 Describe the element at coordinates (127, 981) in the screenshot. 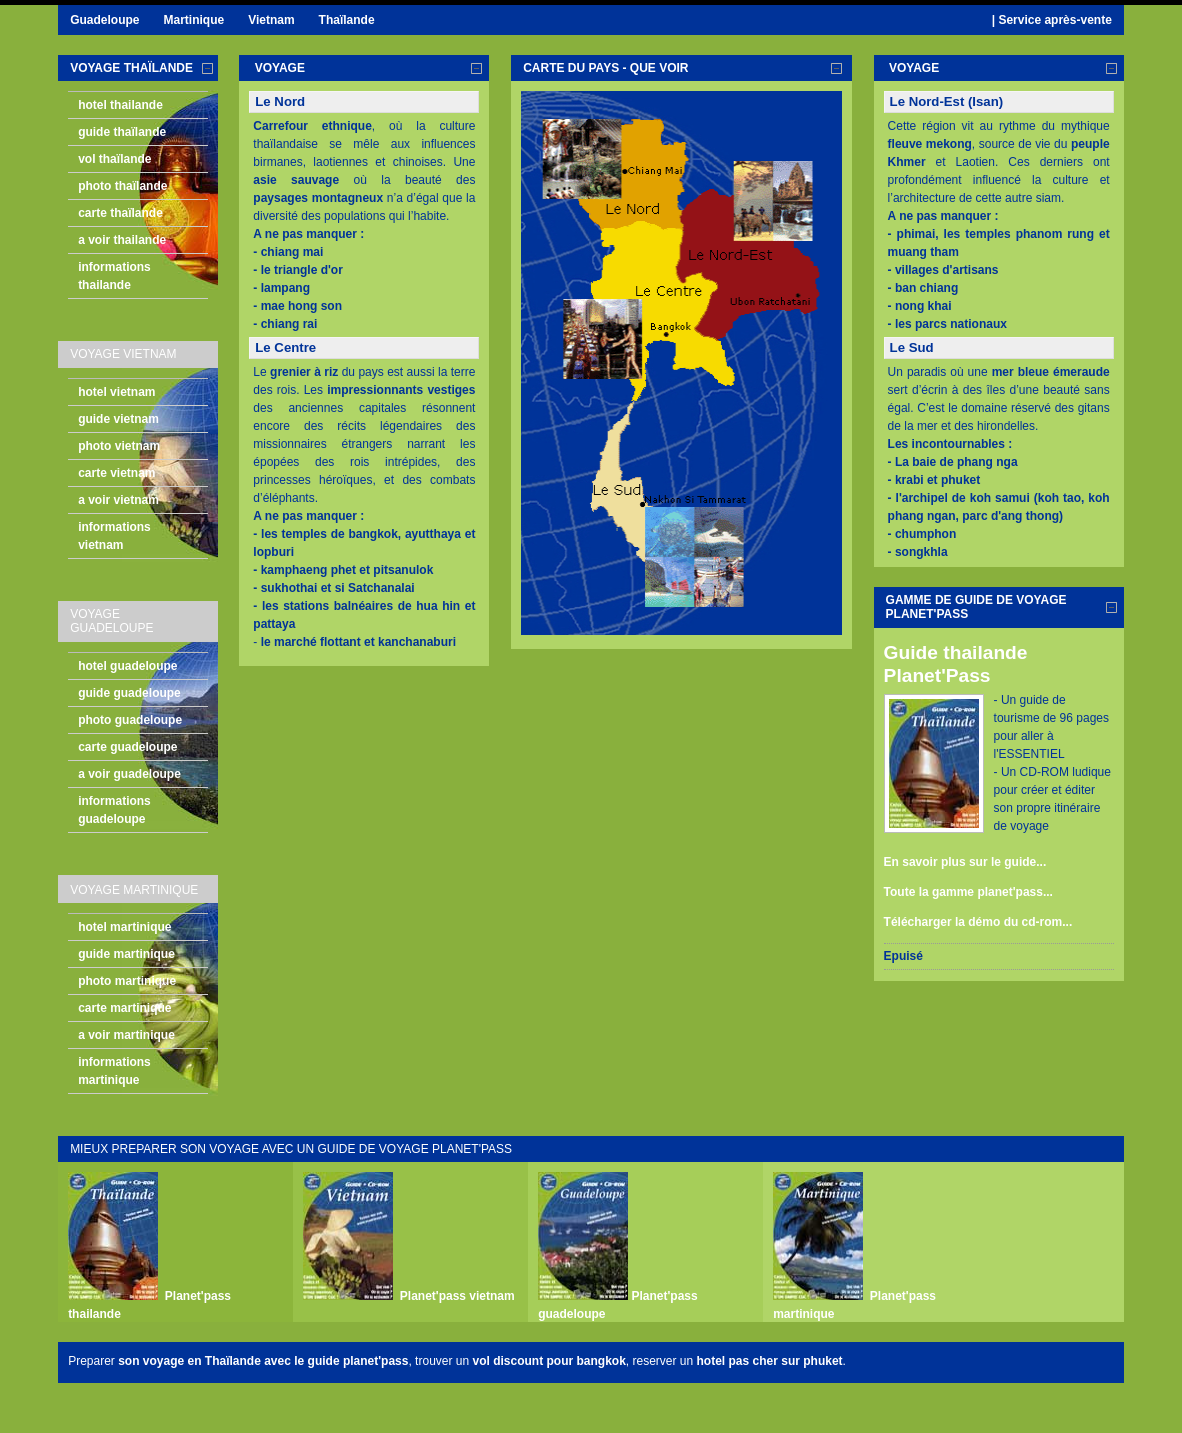

I see `photo martinique` at that location.